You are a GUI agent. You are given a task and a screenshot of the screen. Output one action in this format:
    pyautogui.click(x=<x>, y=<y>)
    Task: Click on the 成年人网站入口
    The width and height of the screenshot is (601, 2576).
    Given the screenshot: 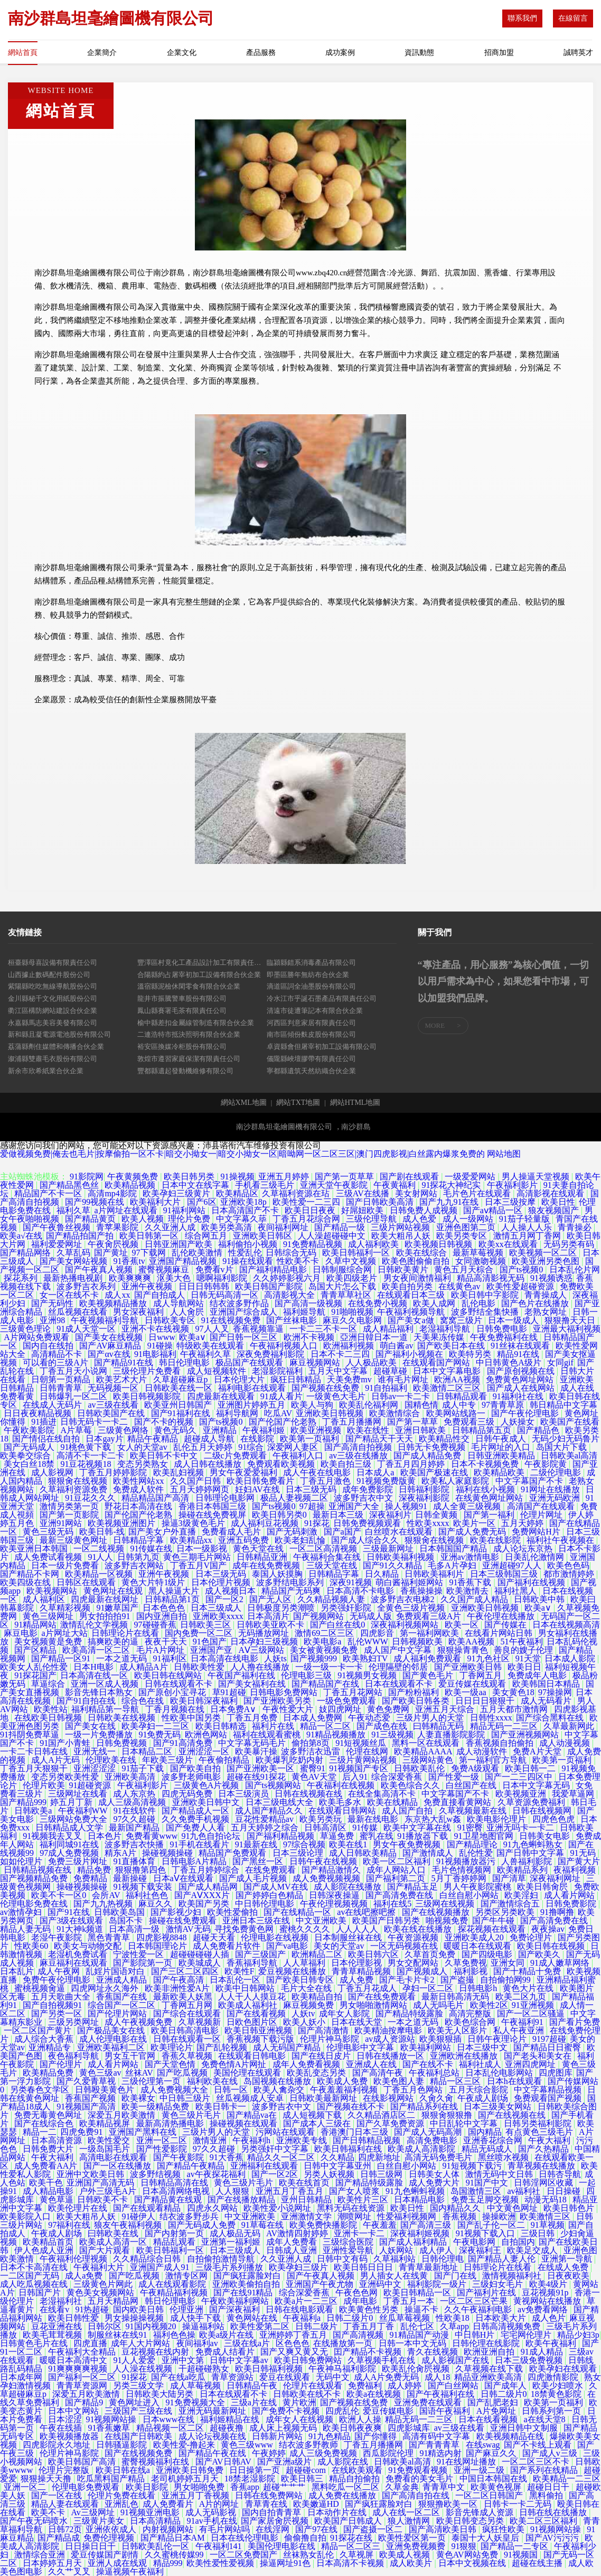 What is the action you would take?
    pyautogui.click(x=397, y=1869)
    